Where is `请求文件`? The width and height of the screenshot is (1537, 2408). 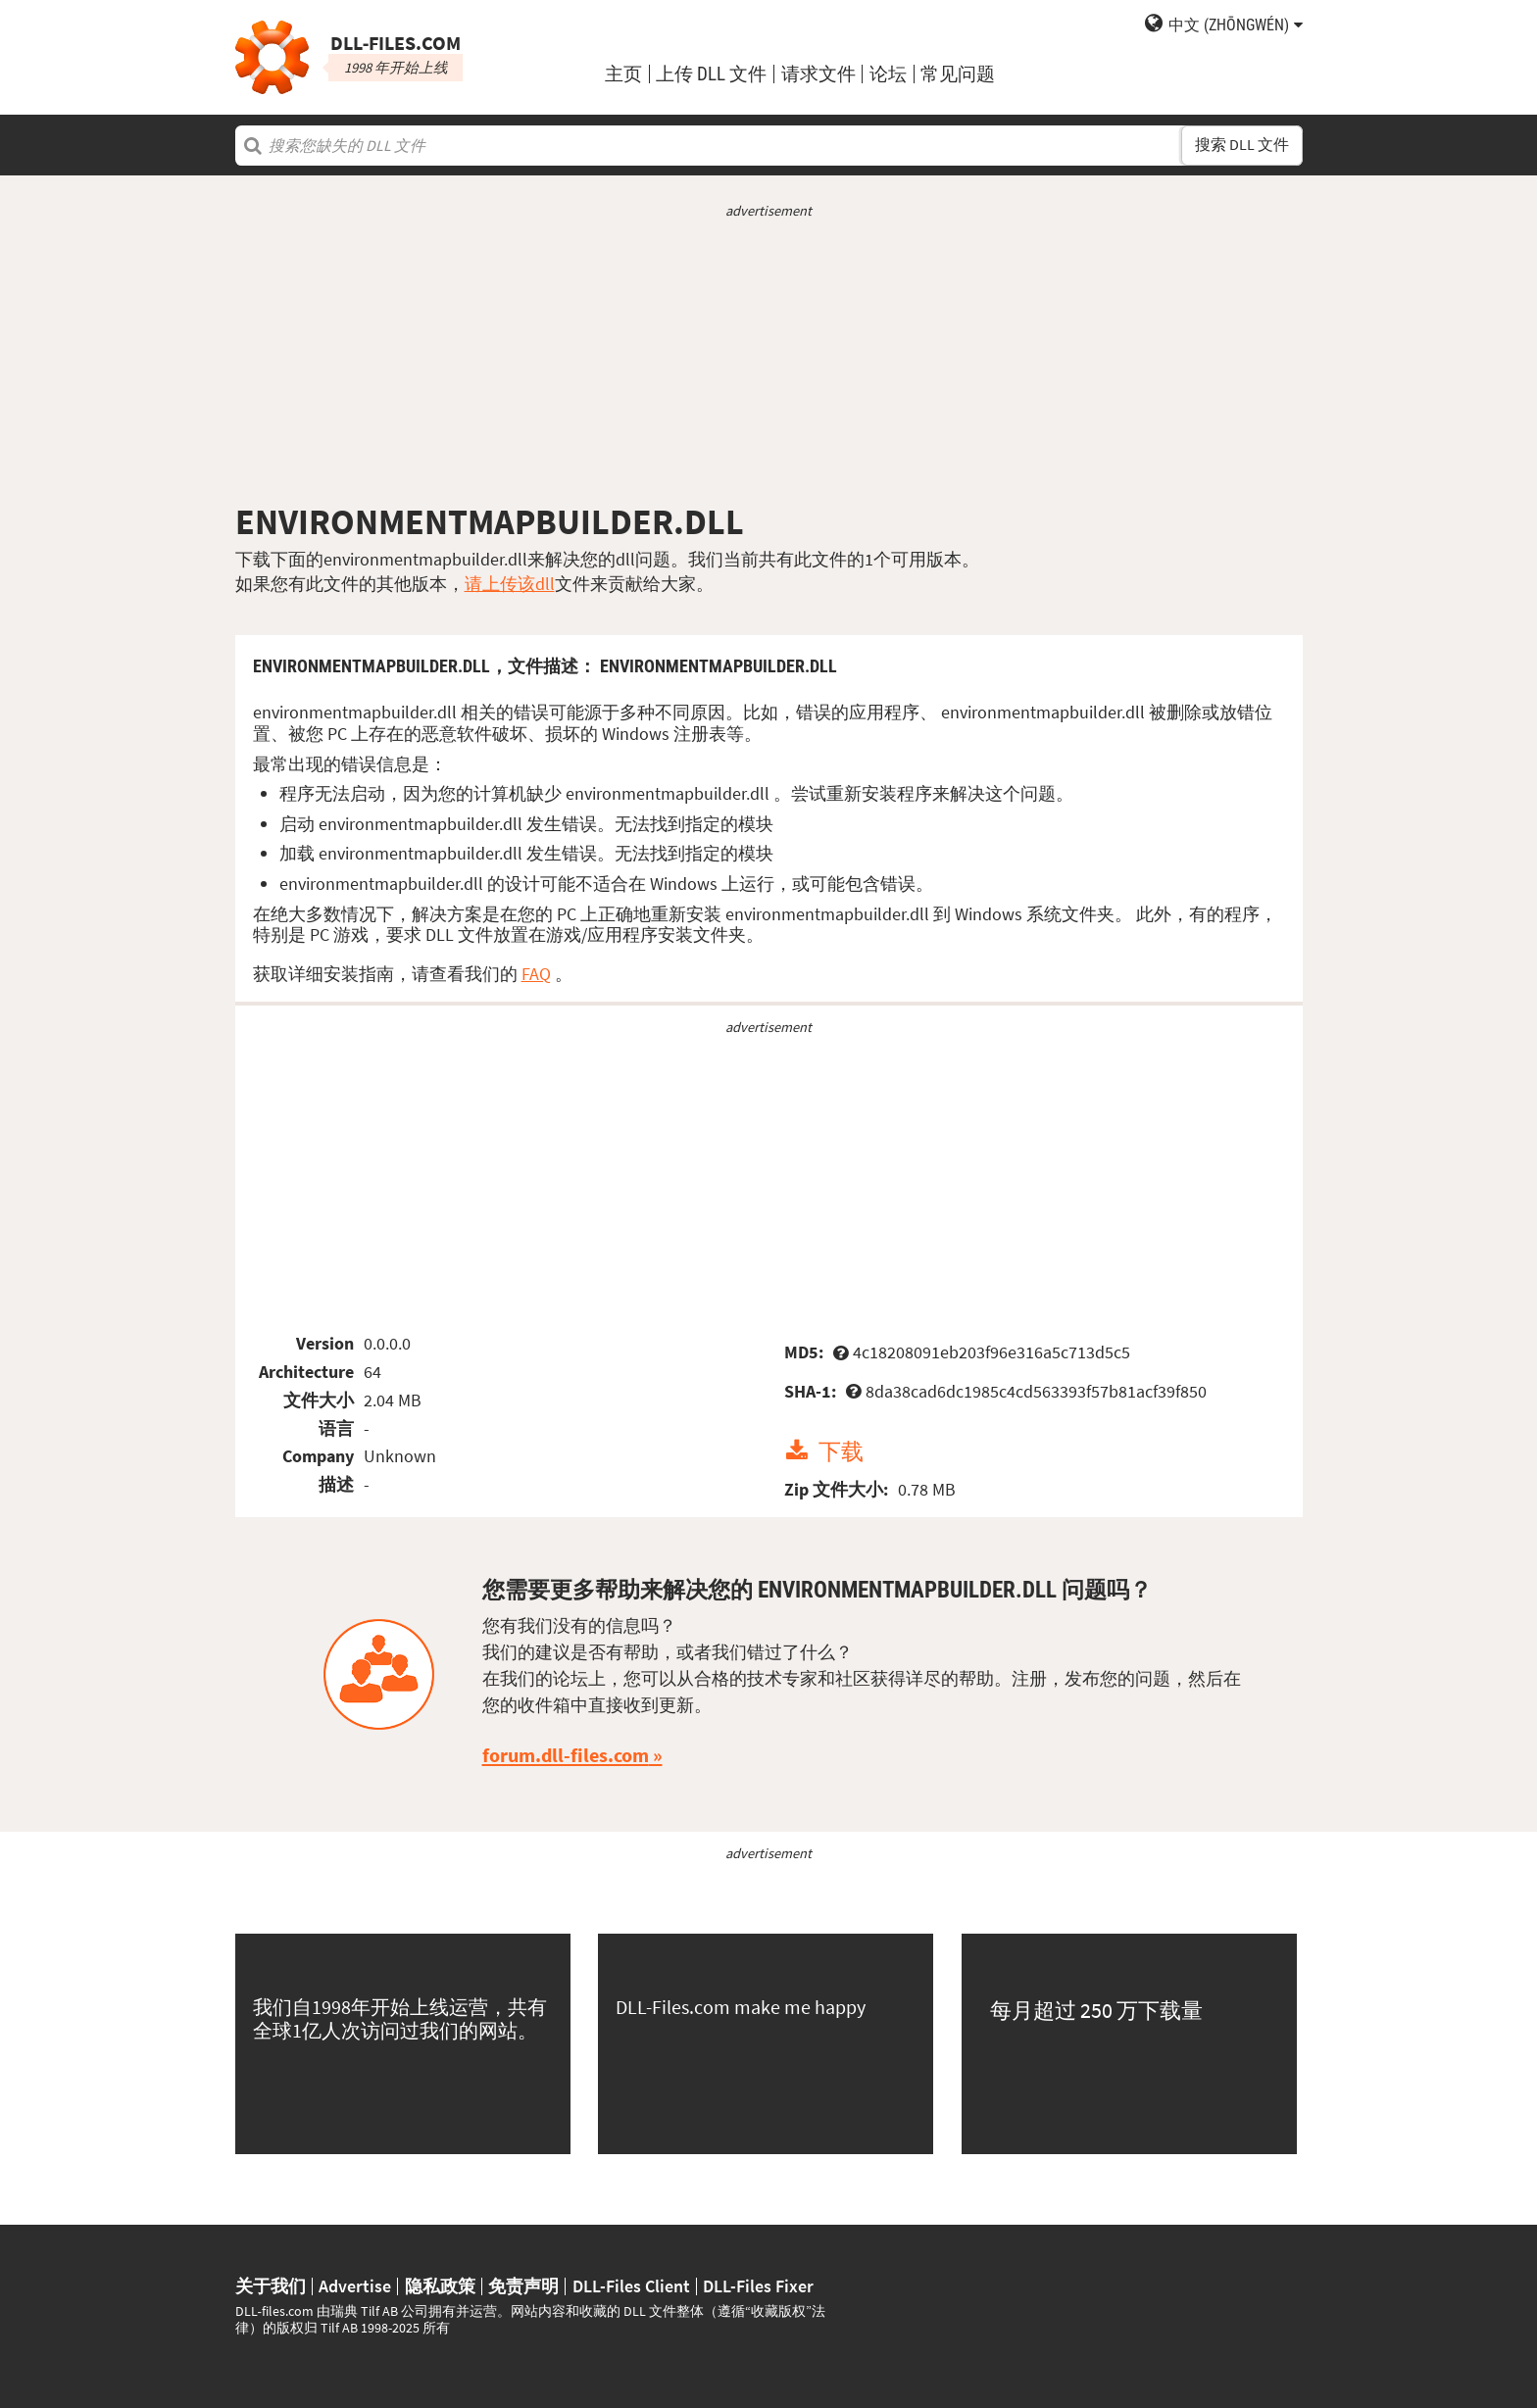 请求文件 is located at coordinates (818, 74).